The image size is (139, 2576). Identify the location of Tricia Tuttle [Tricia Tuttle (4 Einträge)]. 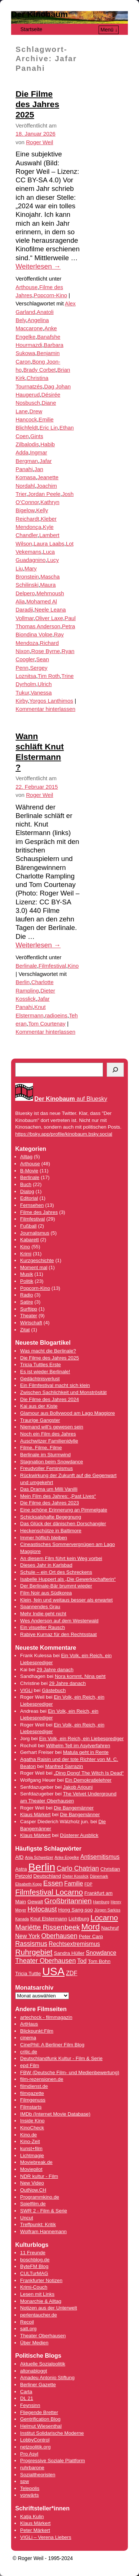
(28, 1973).